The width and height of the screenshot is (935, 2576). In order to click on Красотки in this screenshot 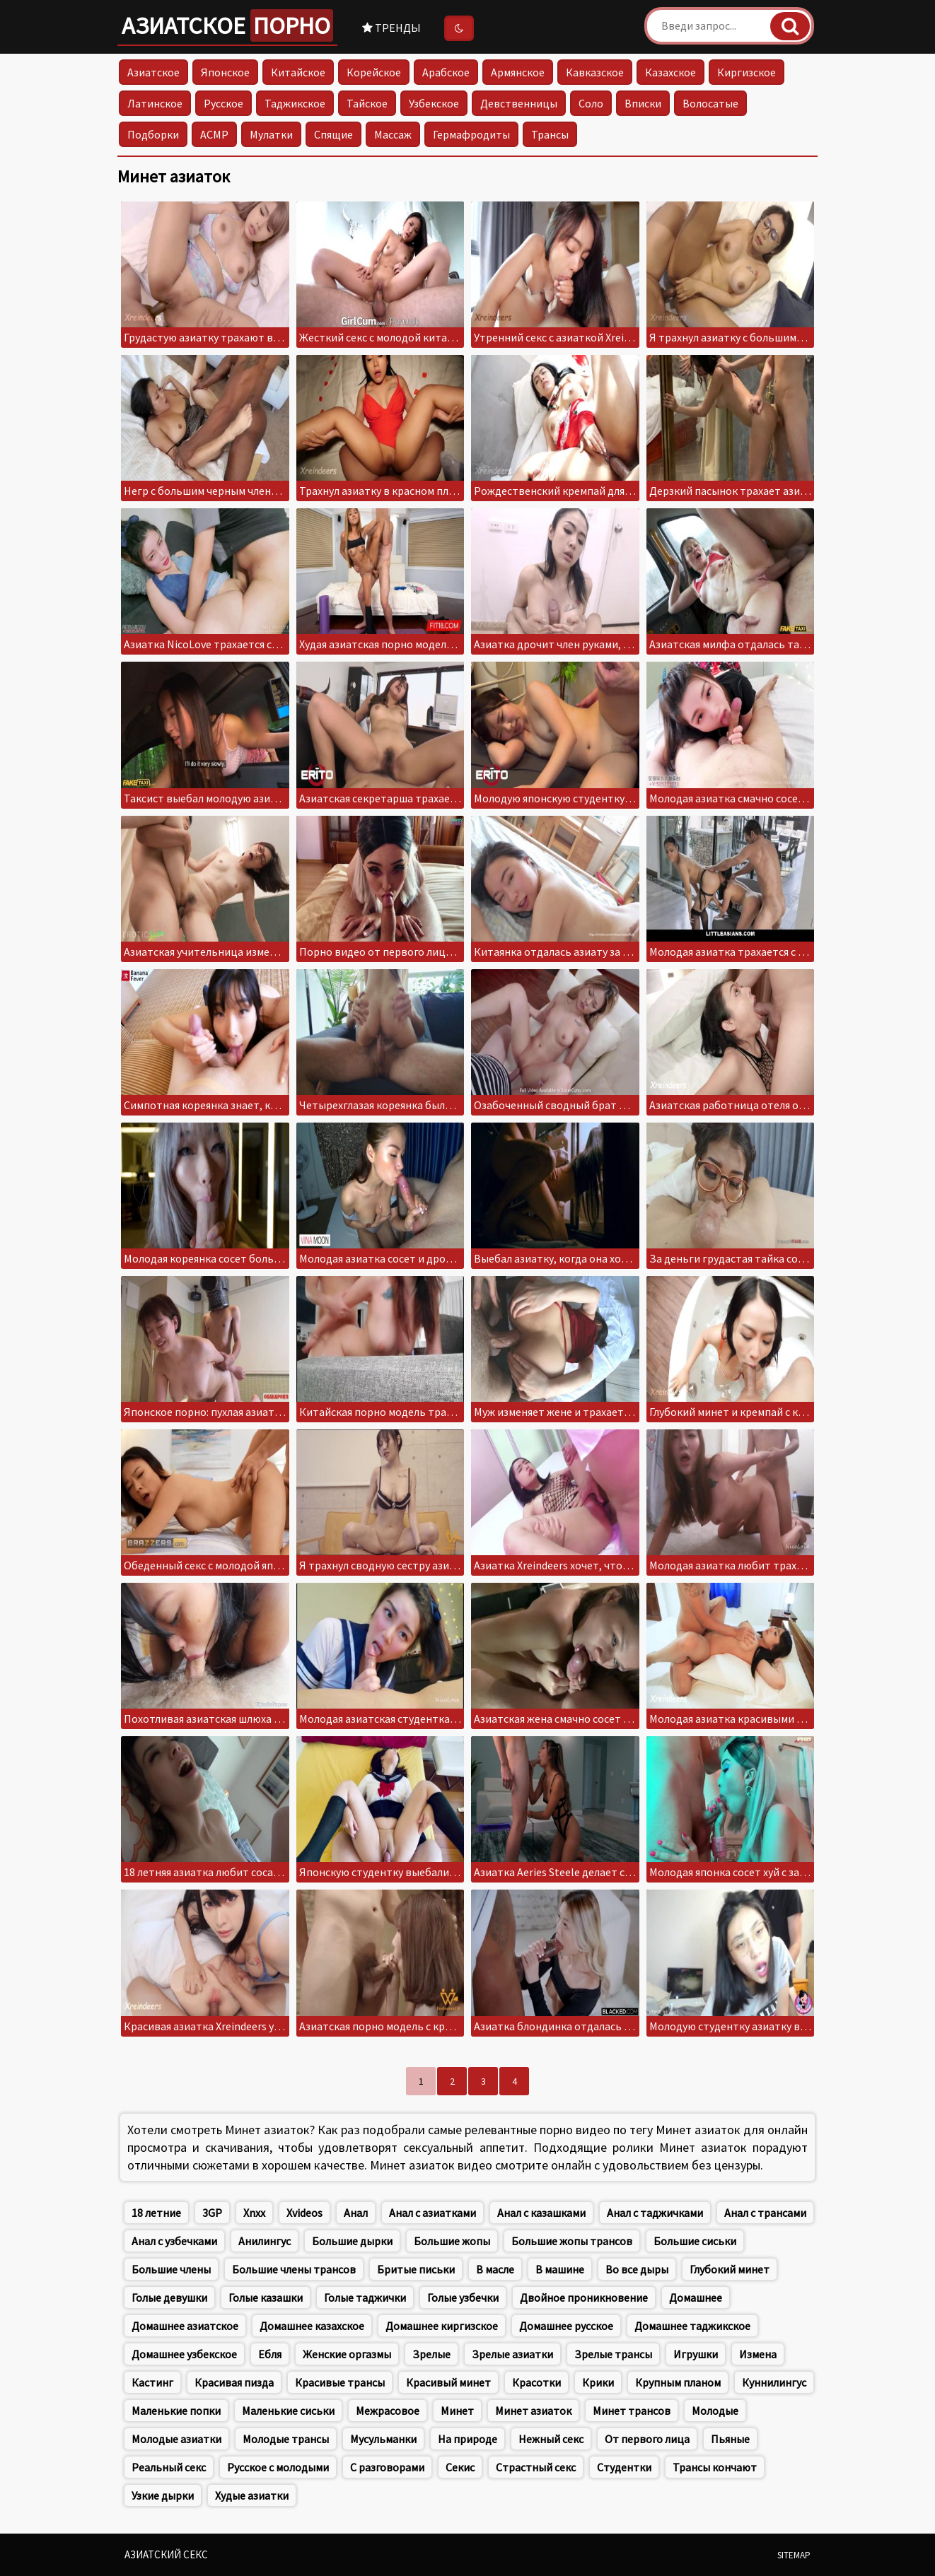, I will do `click(536, 2382)`.